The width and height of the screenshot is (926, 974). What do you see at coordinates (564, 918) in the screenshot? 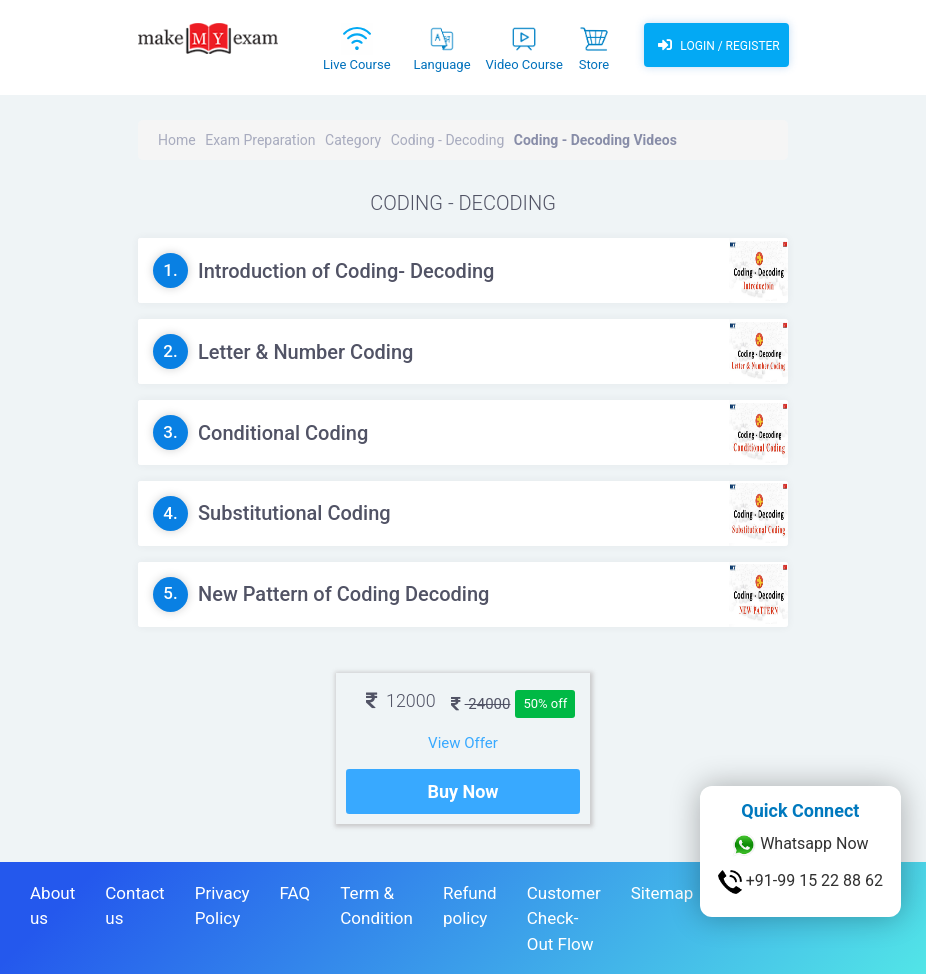
I see `Customer Check-Out Flow` at bounding box center [564, 918].